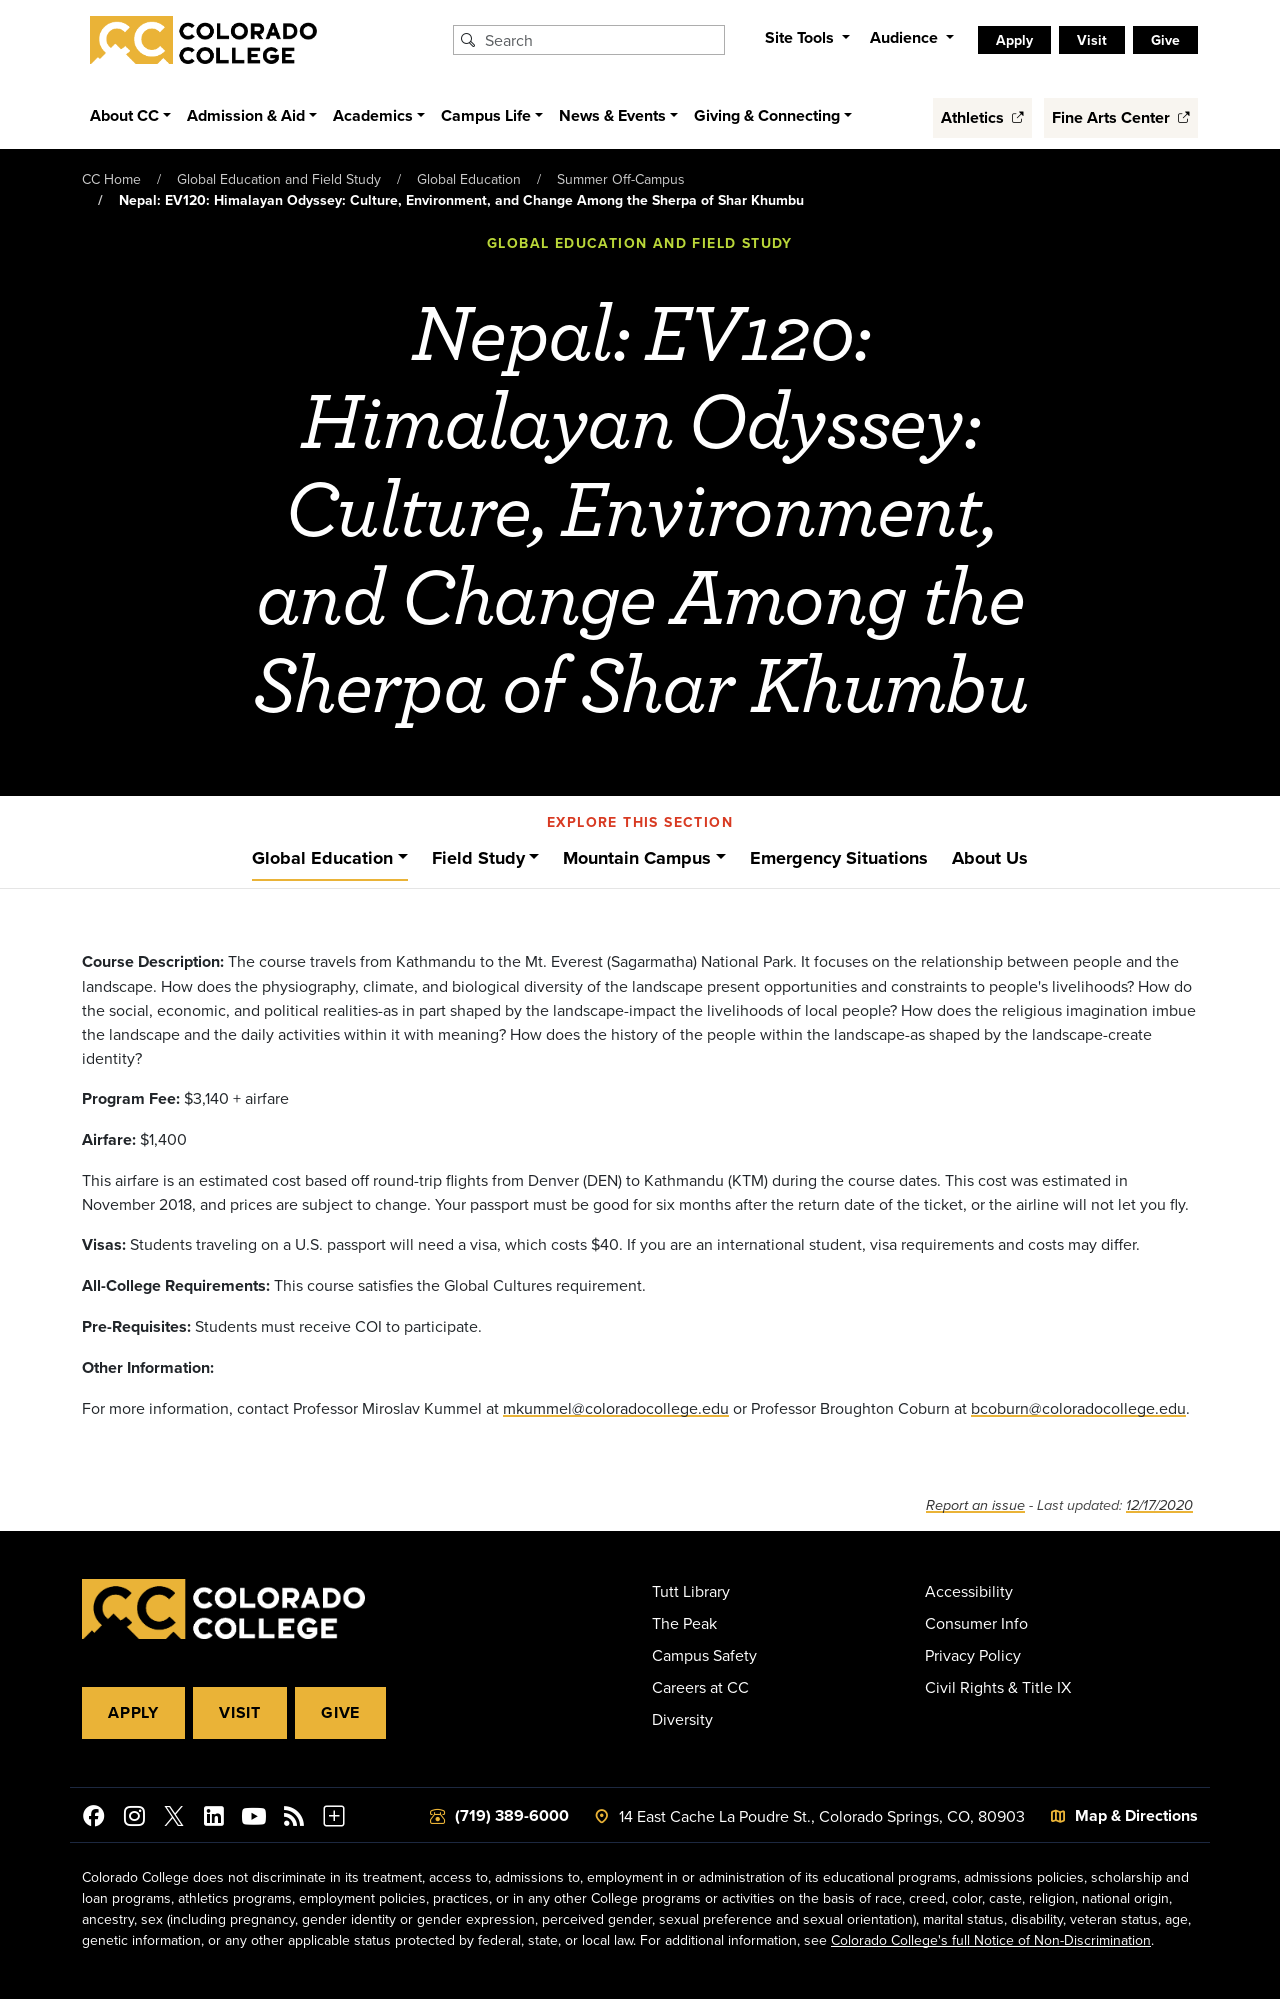 The height and width of the screenshot is (1999, 1280). I want to click on Campus Safety, so click(704, 1655).